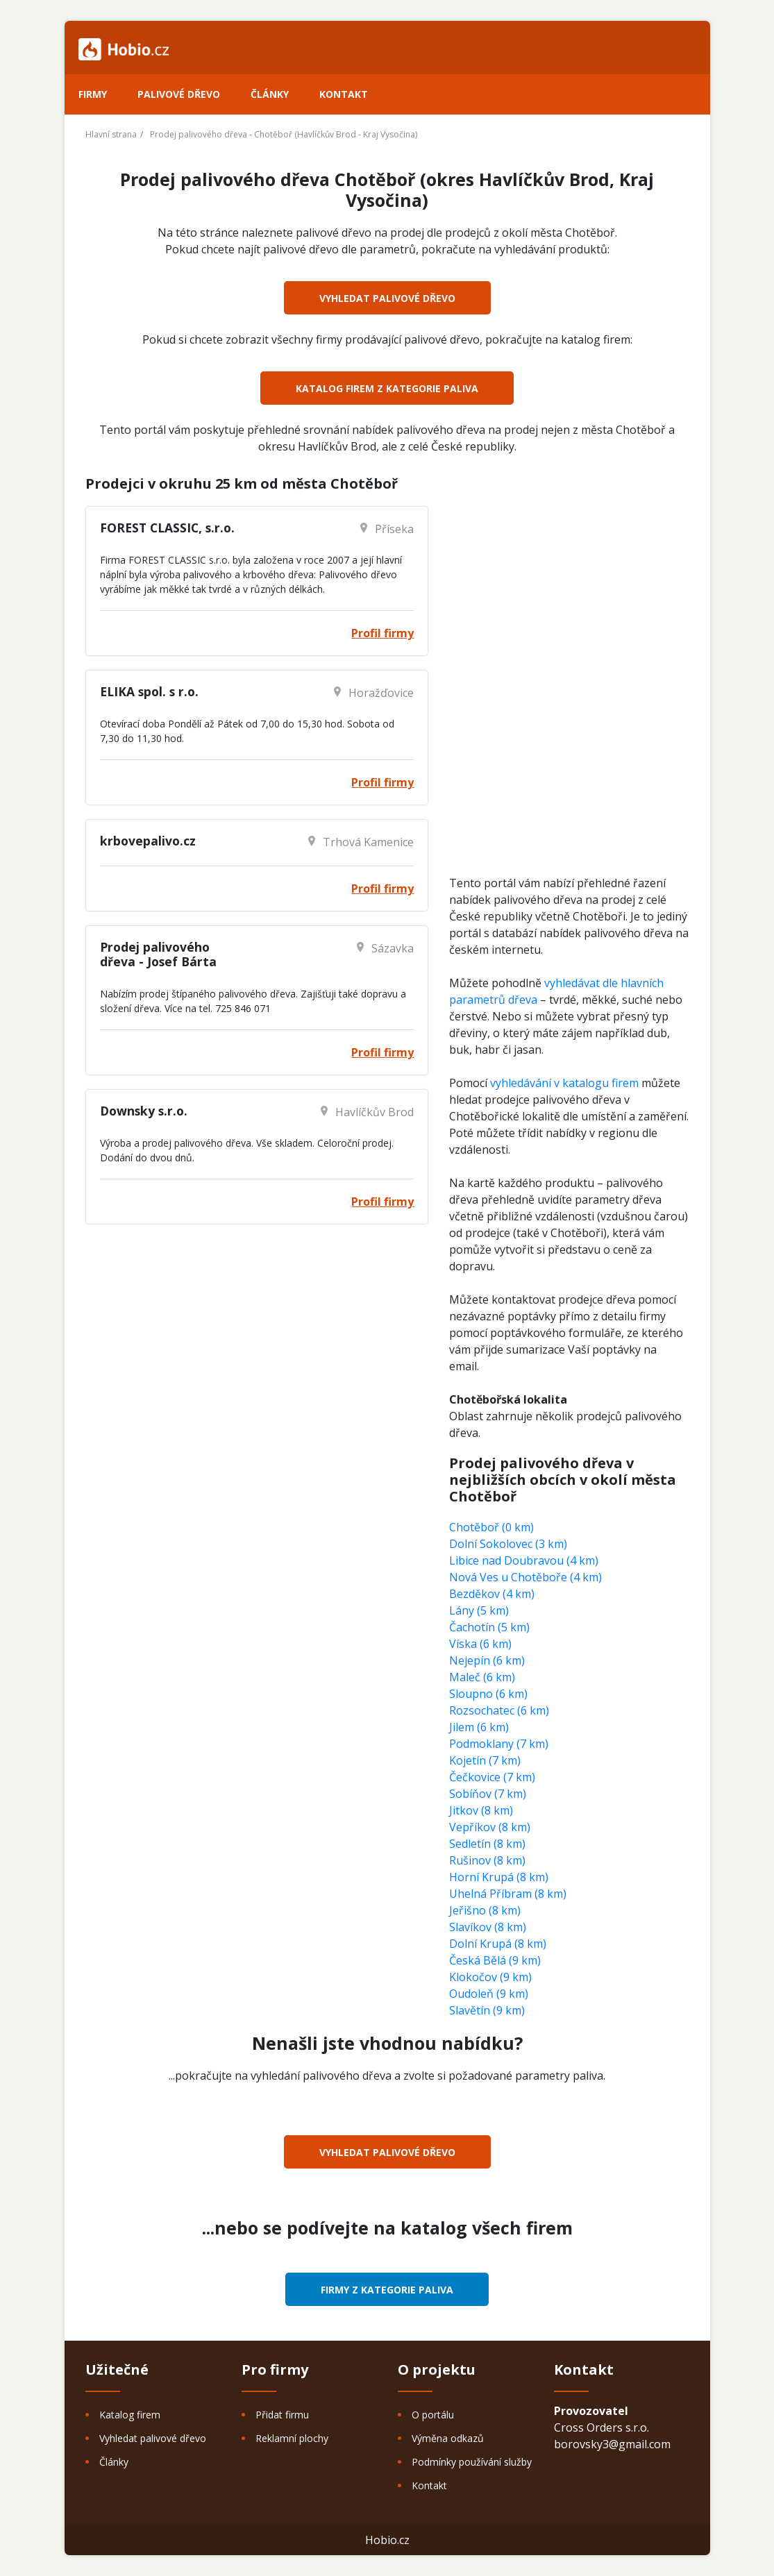  What do you see at coordinates (448, 2438) in the screenshot?
I see `Výměna odkazů` at bounding box center [448, 2438].